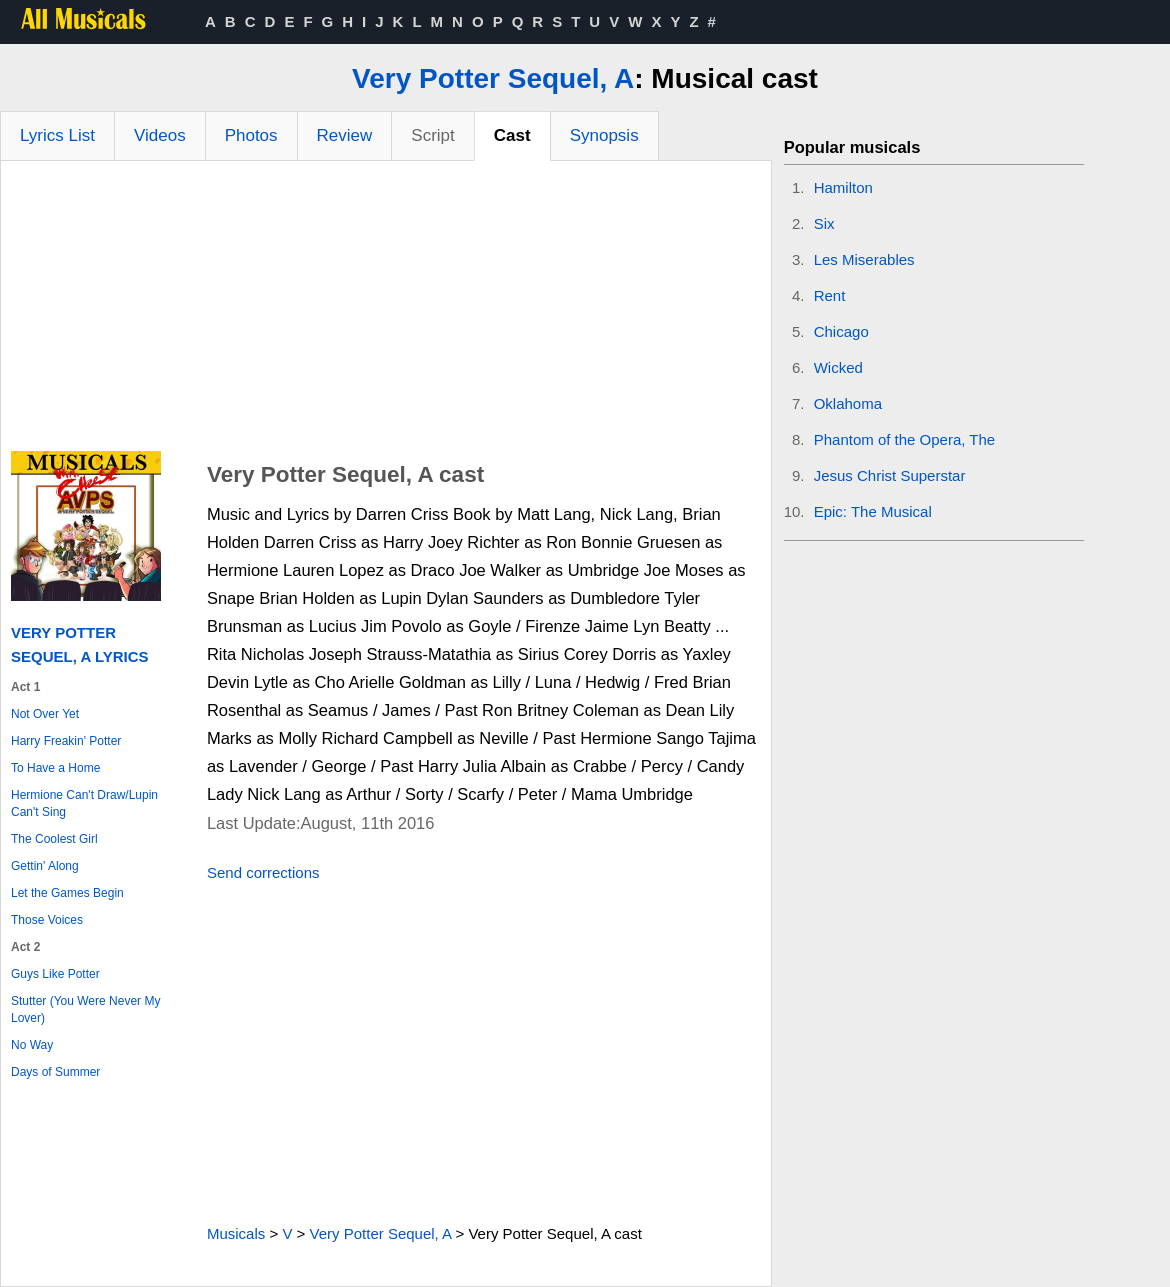  I want to click on Synopsis, so click(604, 135).